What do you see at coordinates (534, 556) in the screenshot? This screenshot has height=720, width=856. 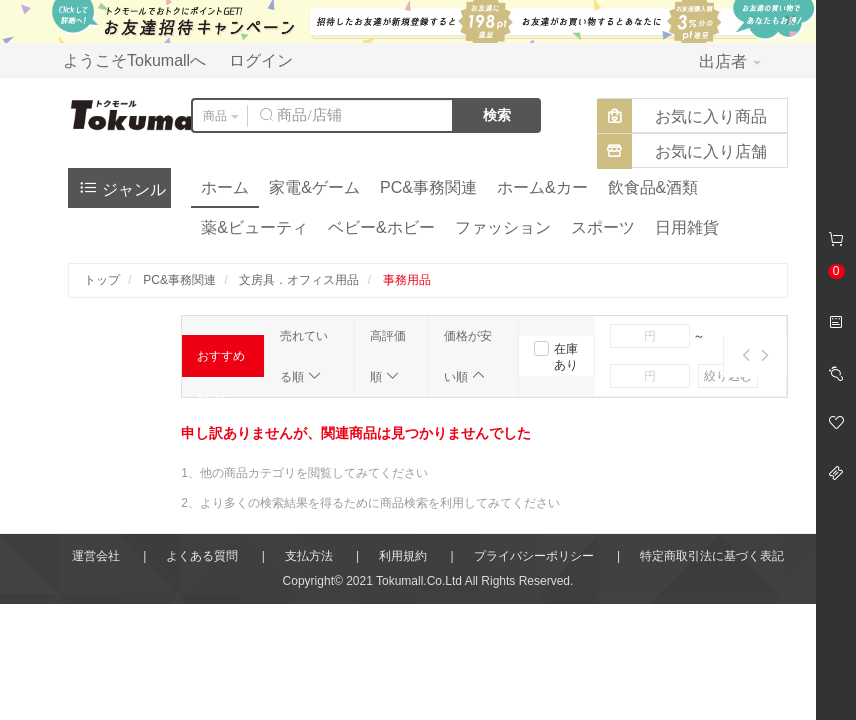 I see `プライバシーポリシー` at bounding box center [534, 556].